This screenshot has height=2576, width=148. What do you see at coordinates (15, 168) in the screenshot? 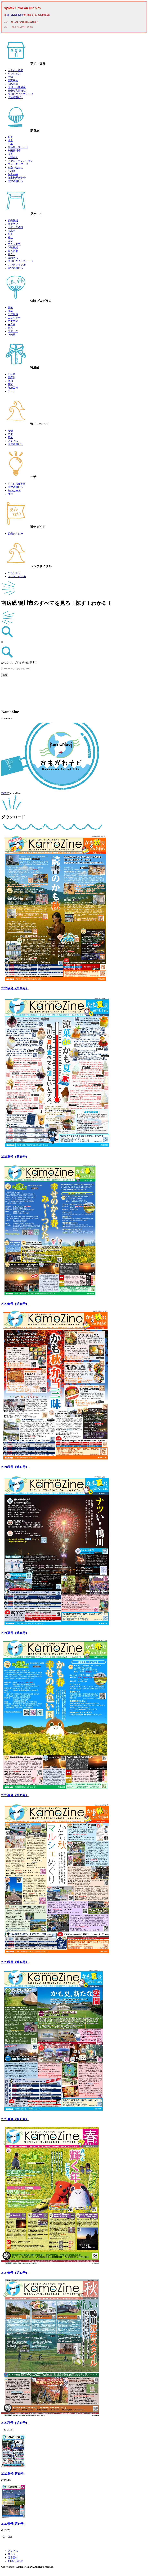
I see `弁当・仕出し` at bounding box center [15, 168].